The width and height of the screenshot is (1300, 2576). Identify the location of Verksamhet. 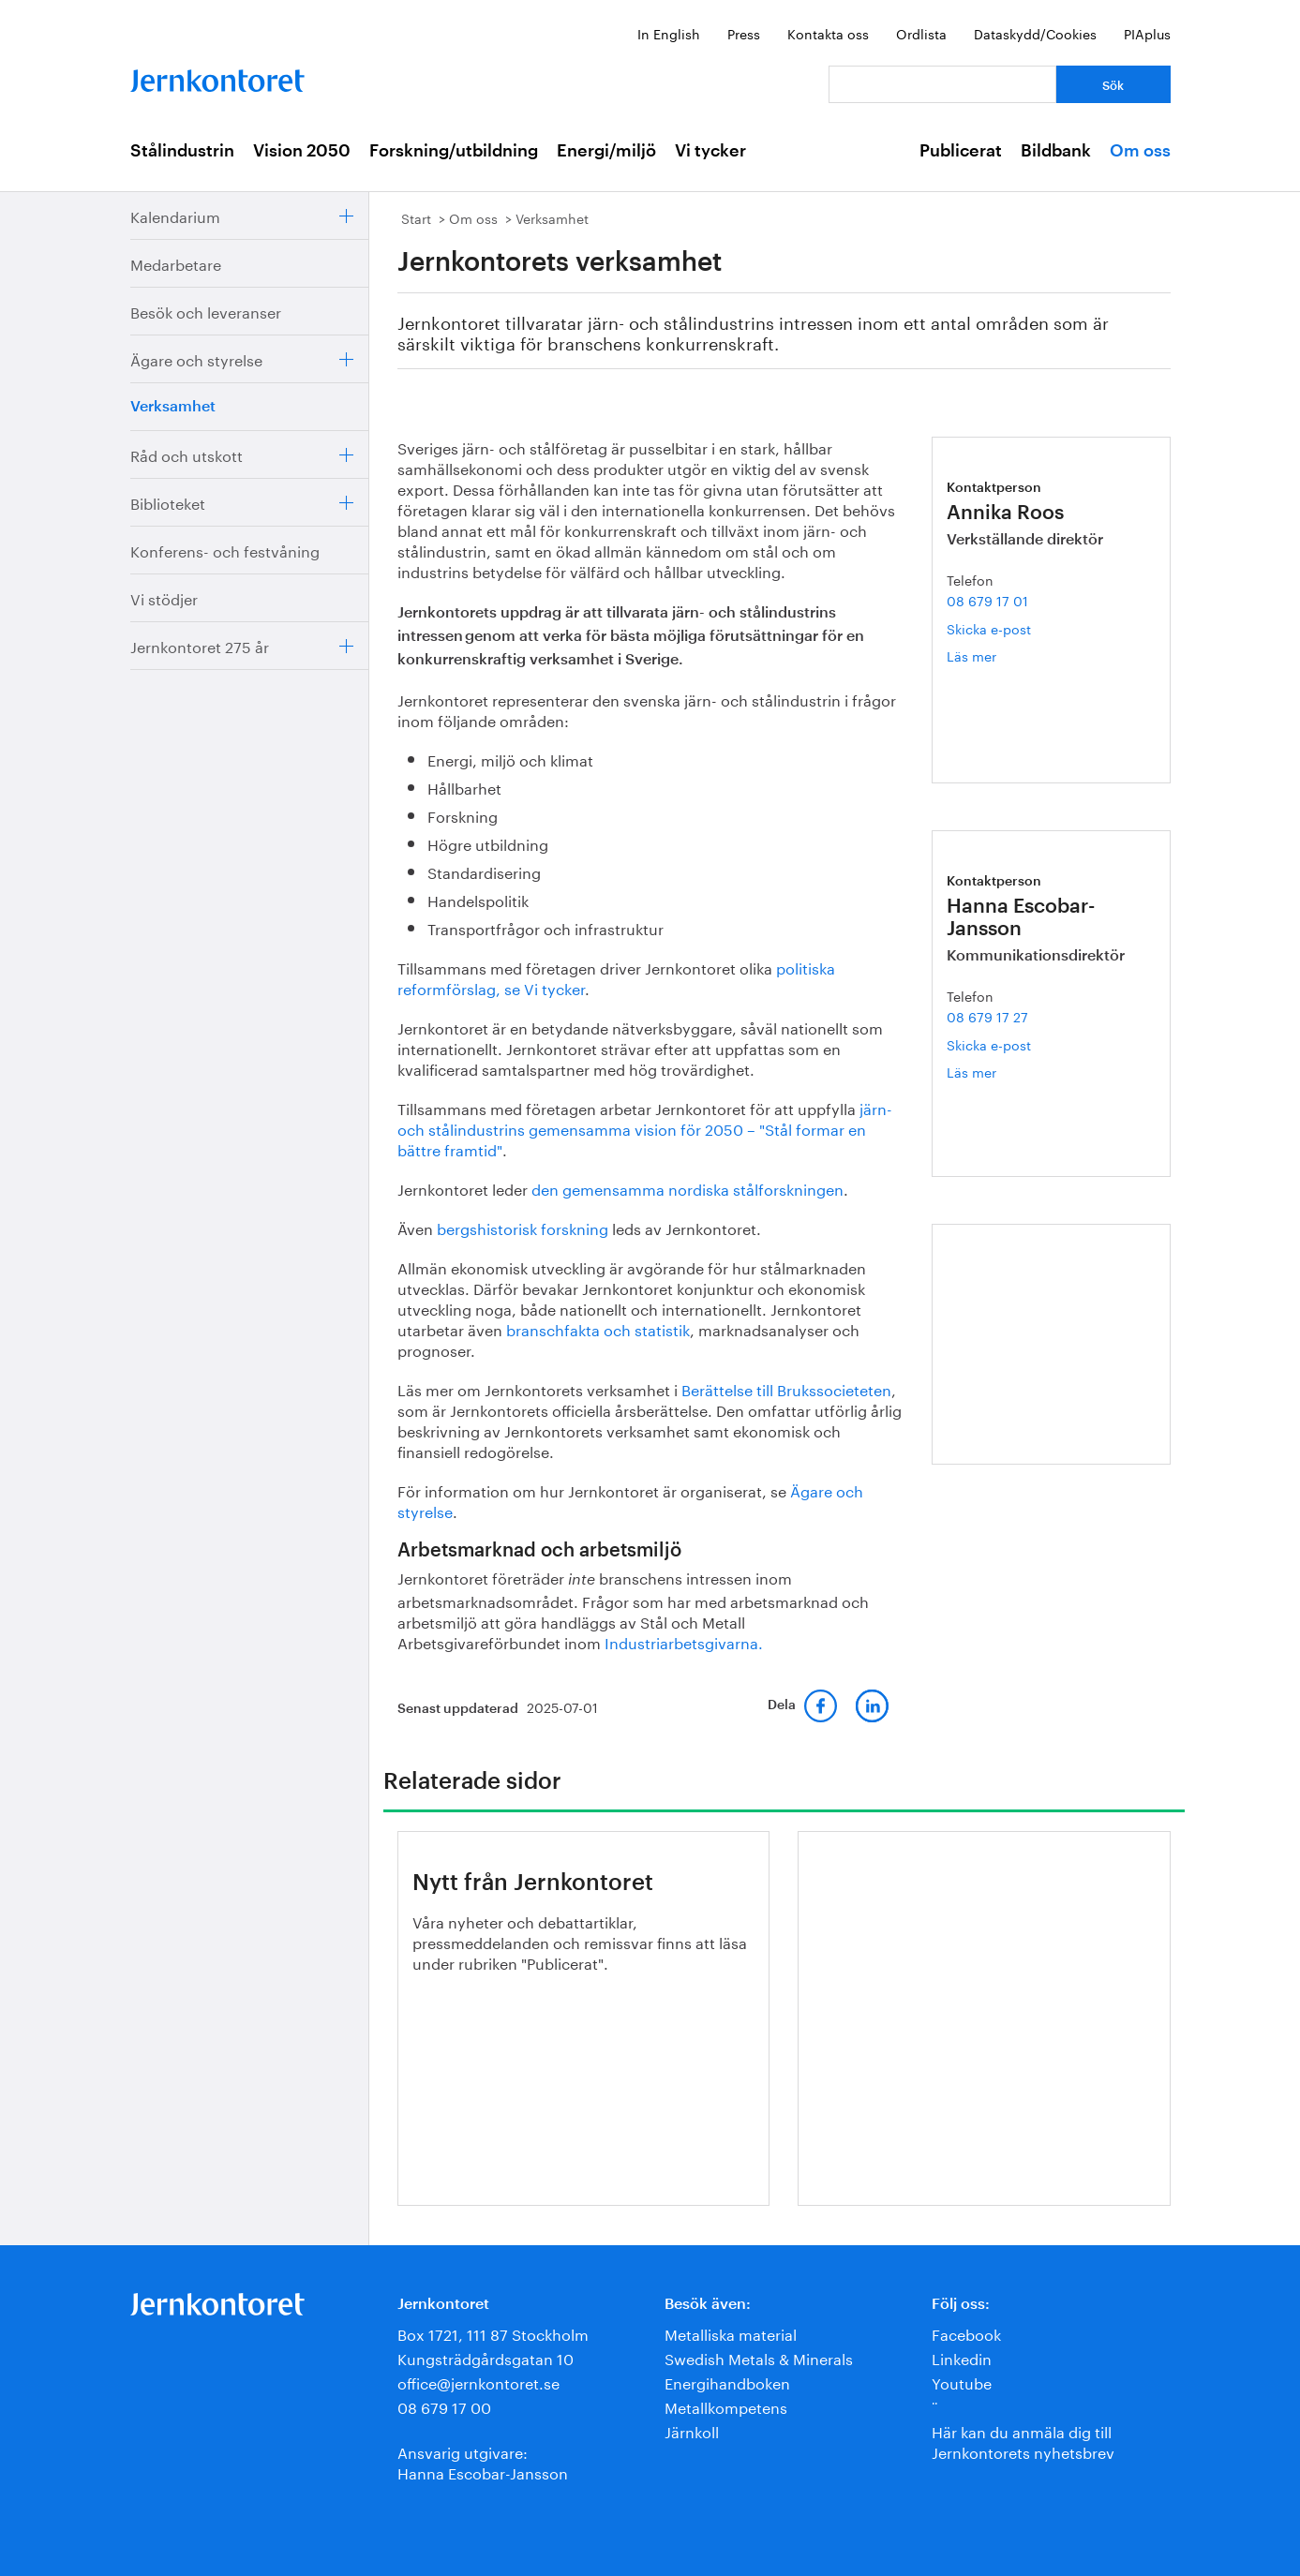
(173, 406).